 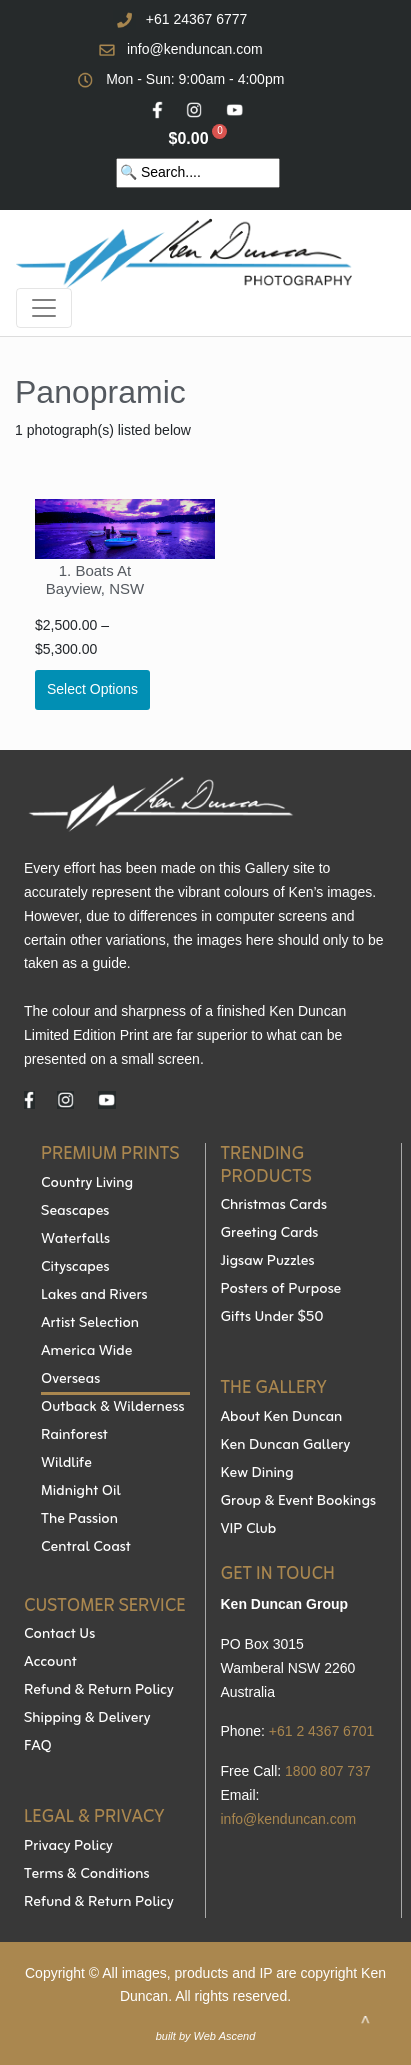 What do you see at coordinates (99, 1691) in the screenshot?
I see `Refund & Return Policy` at bounding box center [99, 1691].